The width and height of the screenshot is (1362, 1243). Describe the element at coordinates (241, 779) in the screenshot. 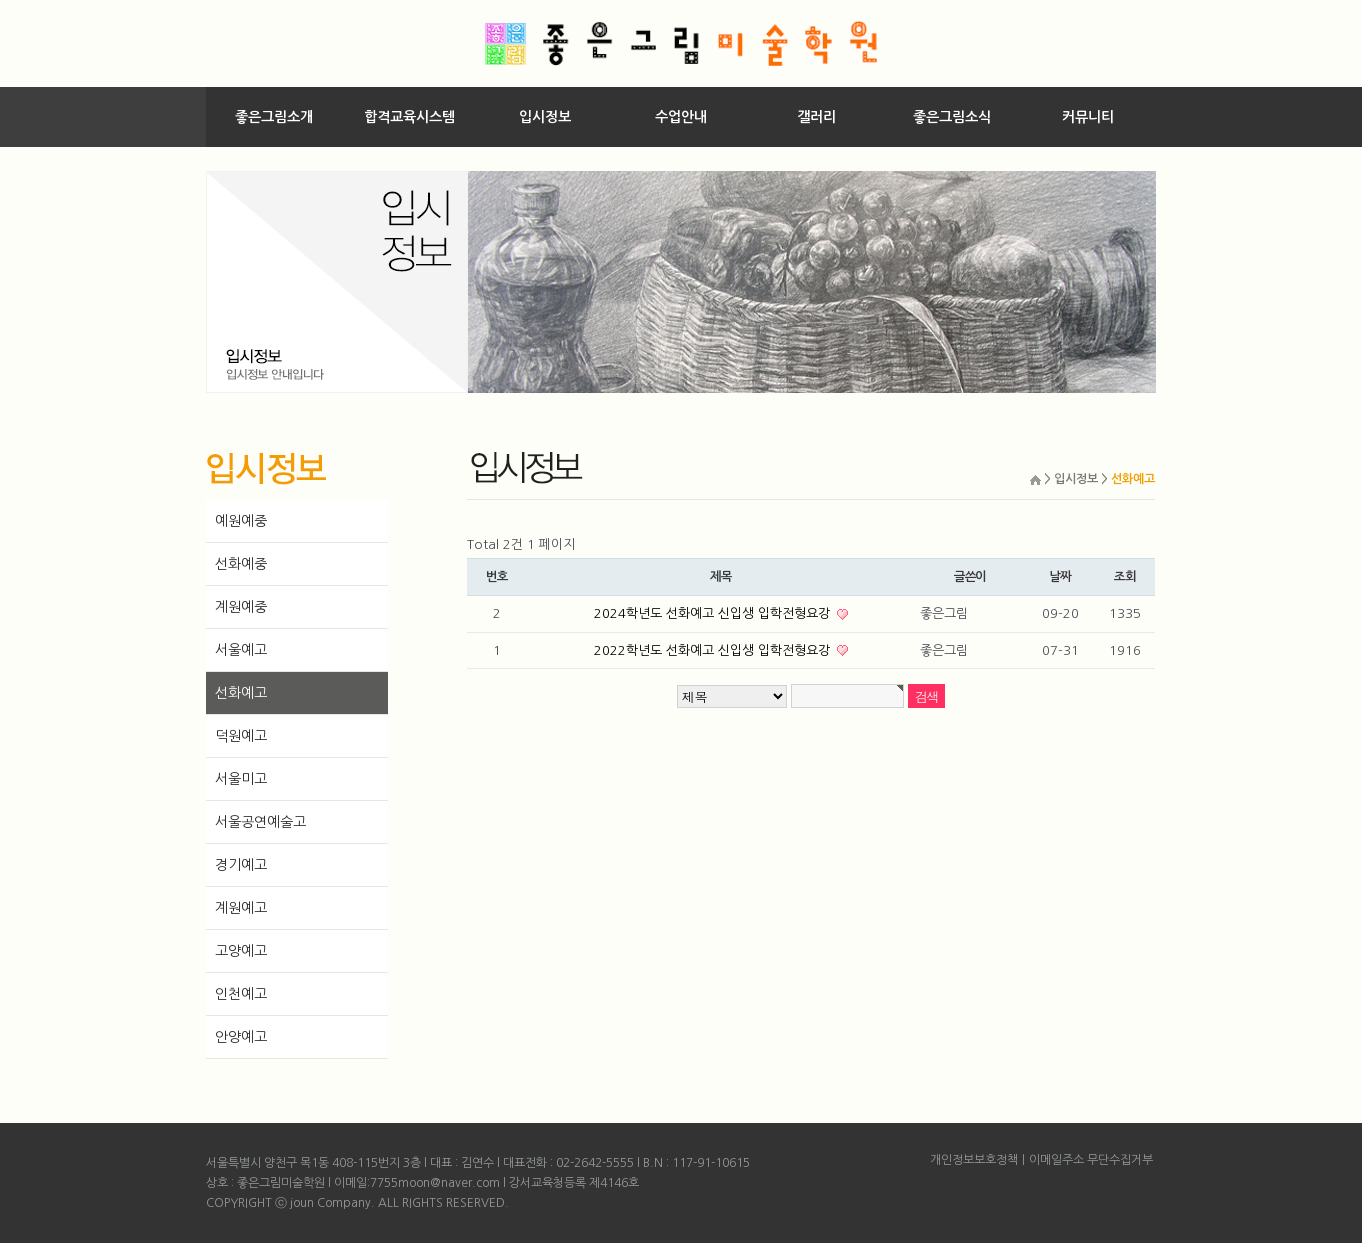

I see `서울미고` at that location.